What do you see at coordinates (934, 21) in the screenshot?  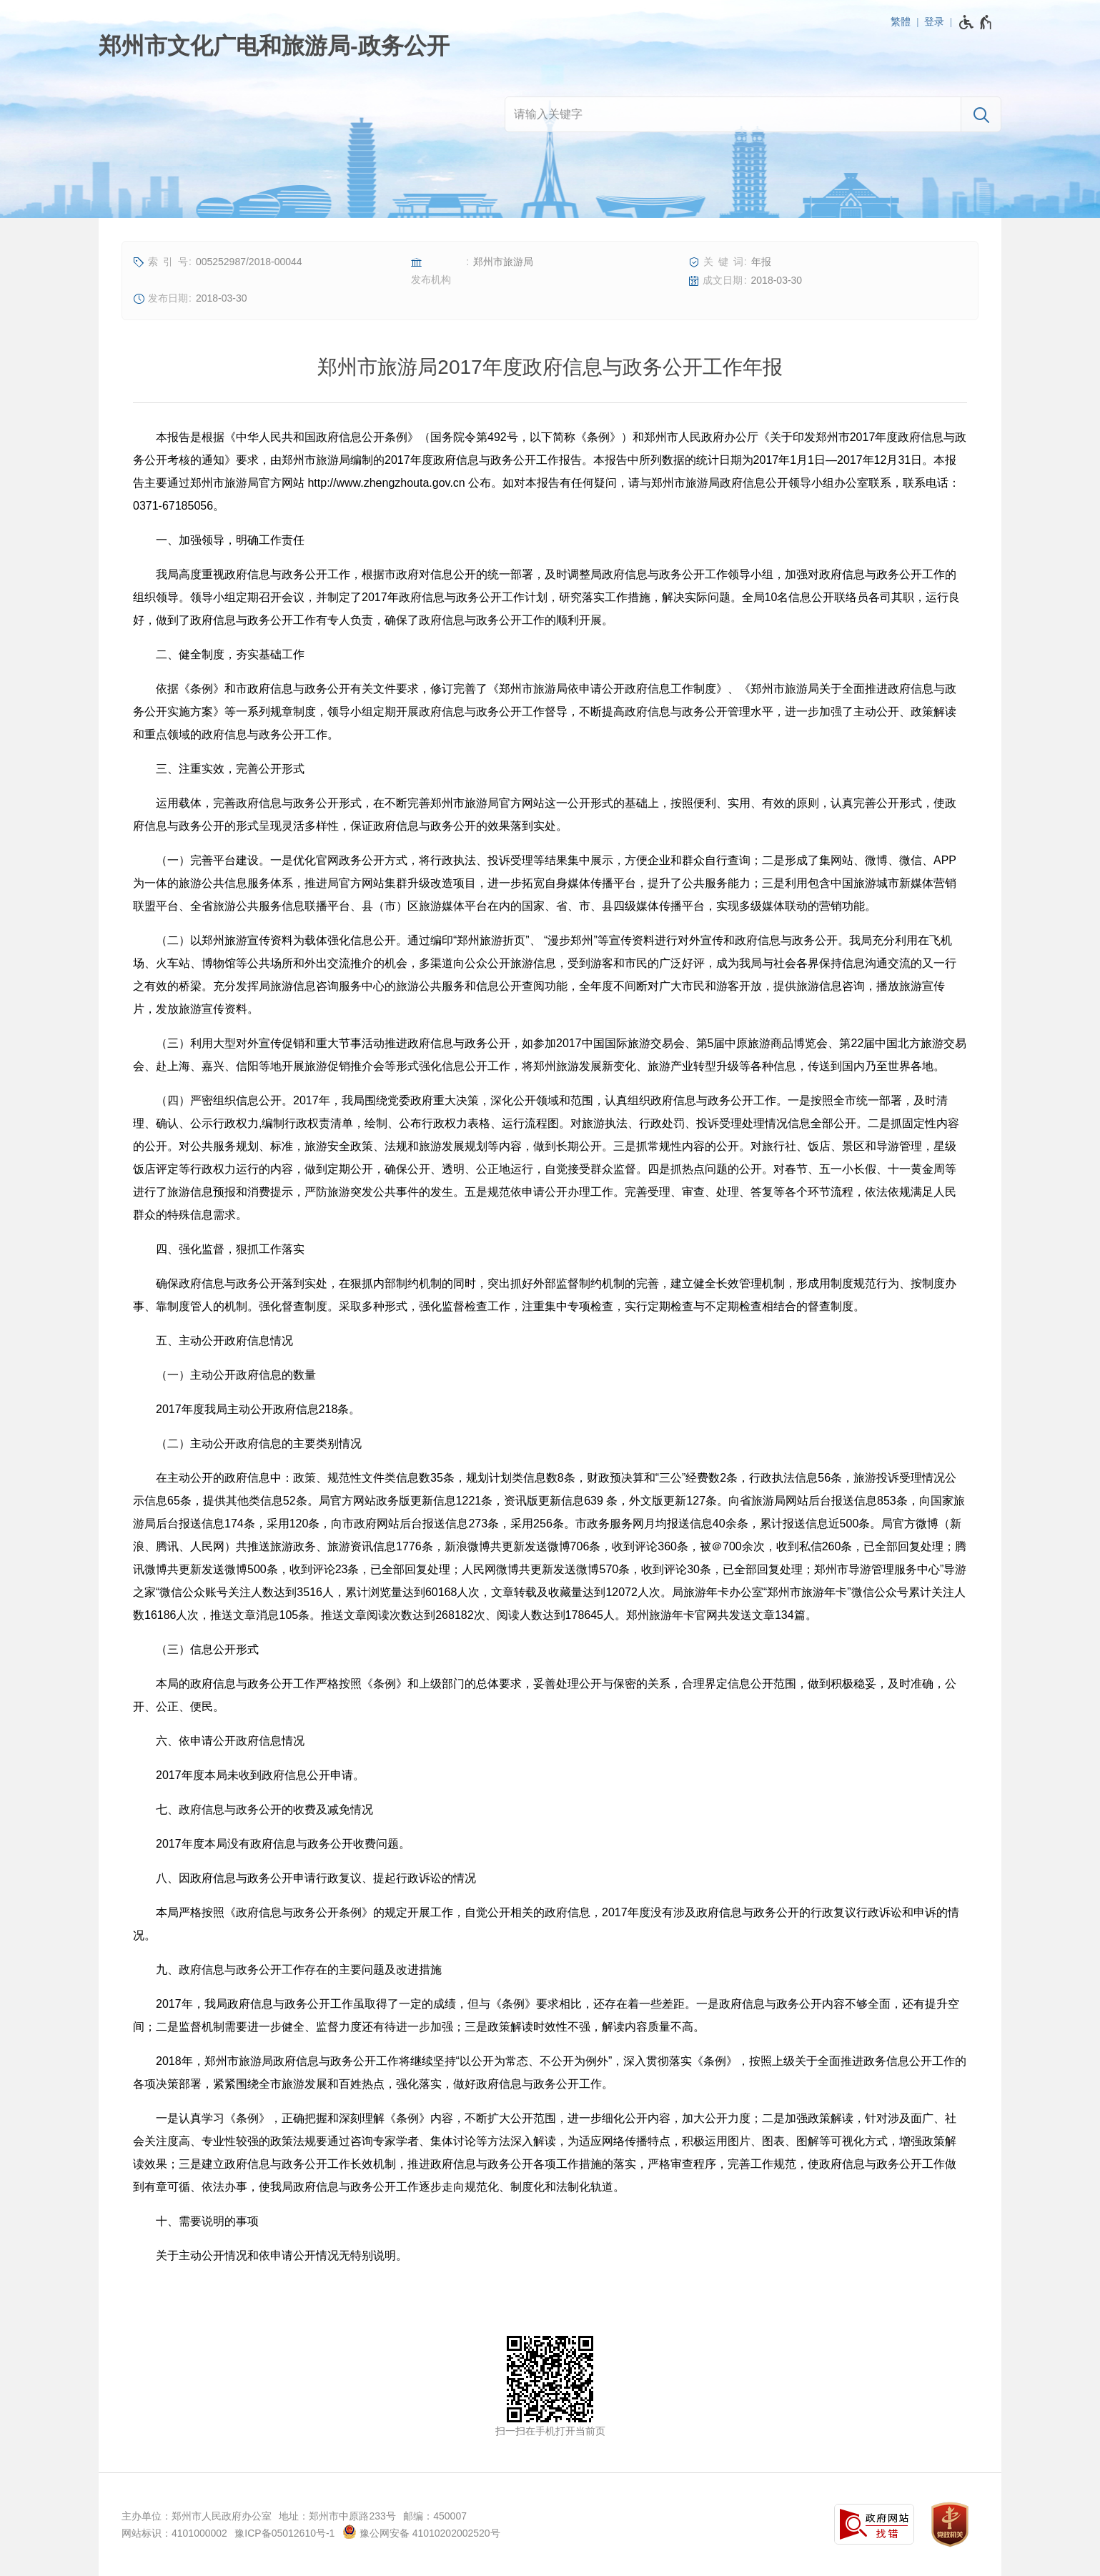 I see `登录` at bounding box center [934, 21].